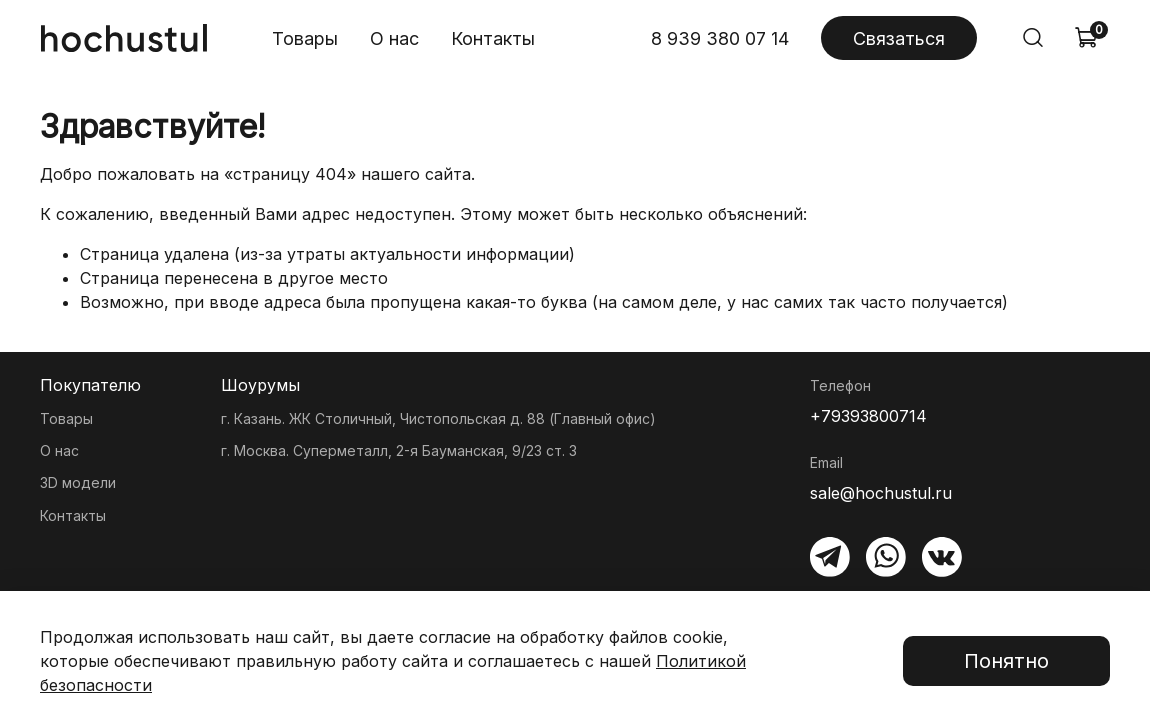  What do you see at coordinates (1006, 661) in the screenshot?
I see `Понятно` at bounding box center [1006, 661].